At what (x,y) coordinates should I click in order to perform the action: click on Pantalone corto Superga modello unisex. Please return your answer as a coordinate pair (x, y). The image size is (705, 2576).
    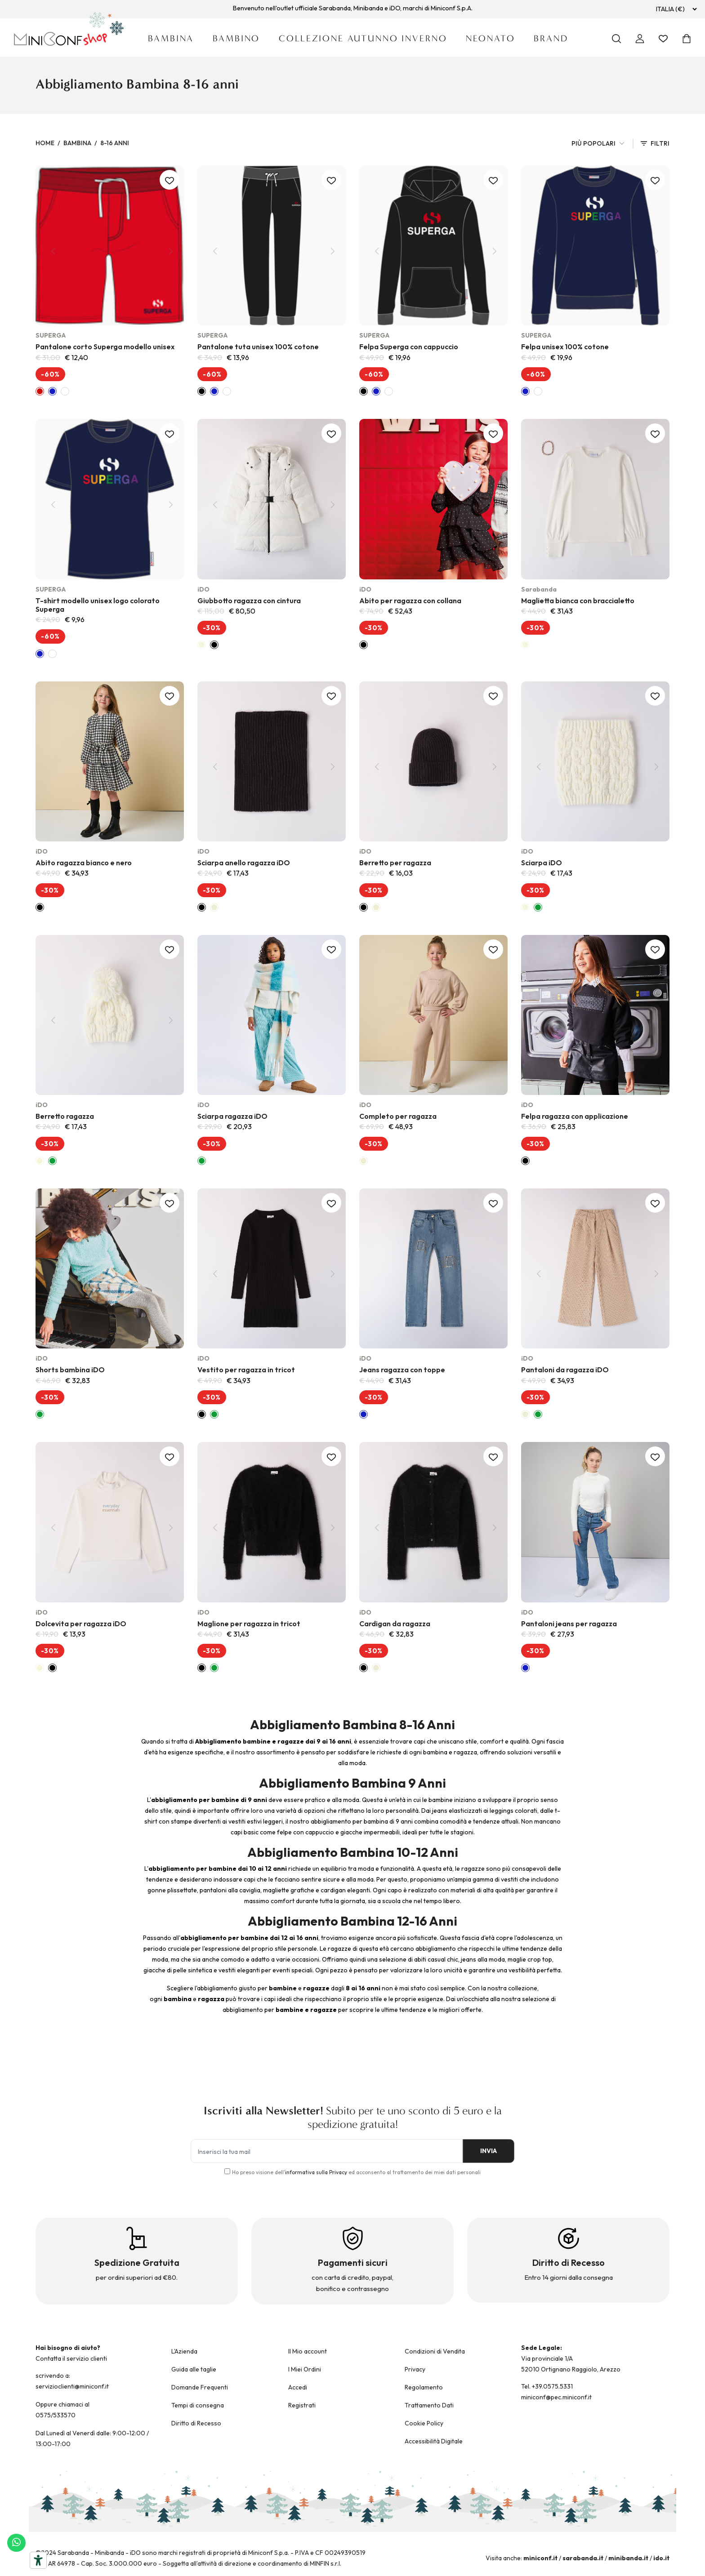
    Looking at the image, I should click on (105, 346).